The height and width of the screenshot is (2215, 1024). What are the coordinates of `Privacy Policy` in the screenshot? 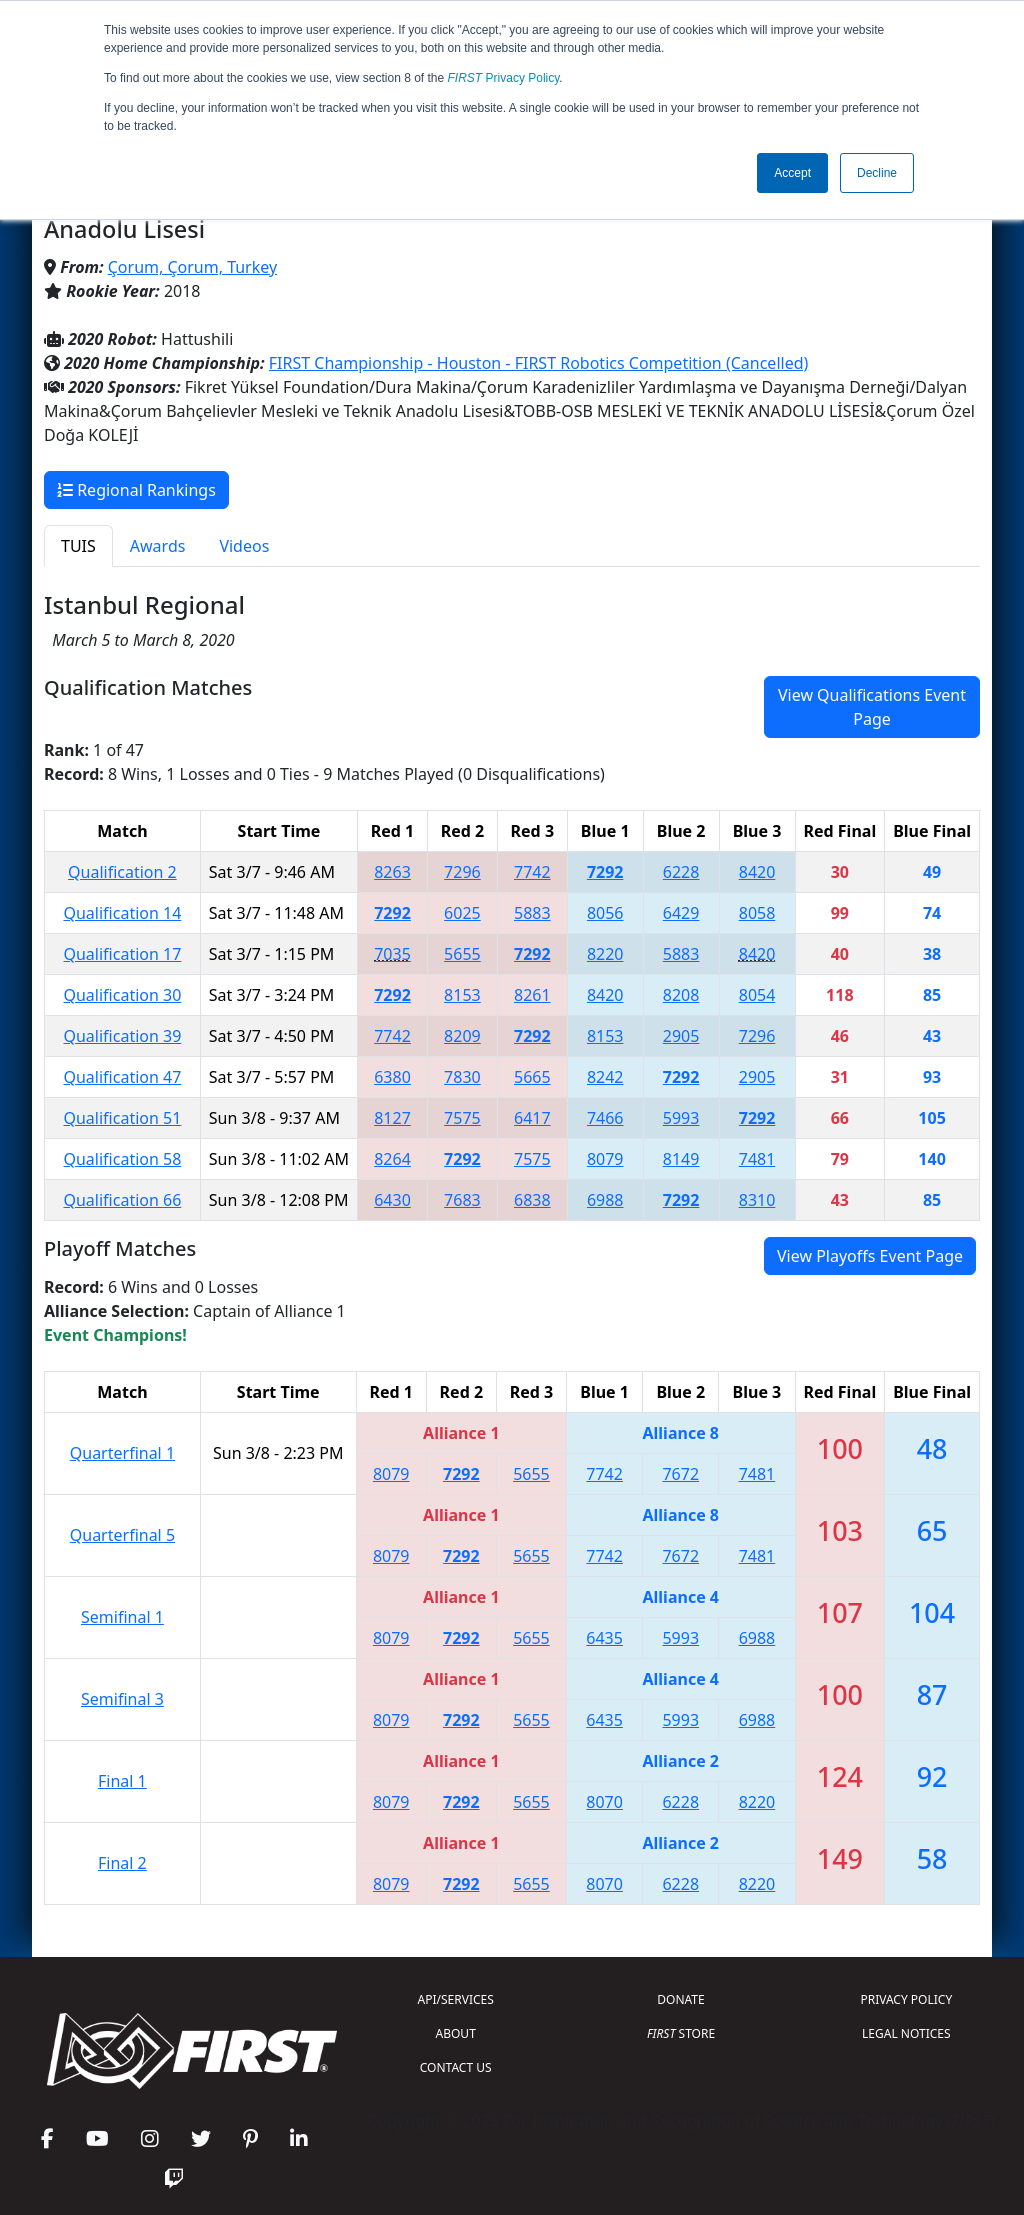 It's located at (504, 78).